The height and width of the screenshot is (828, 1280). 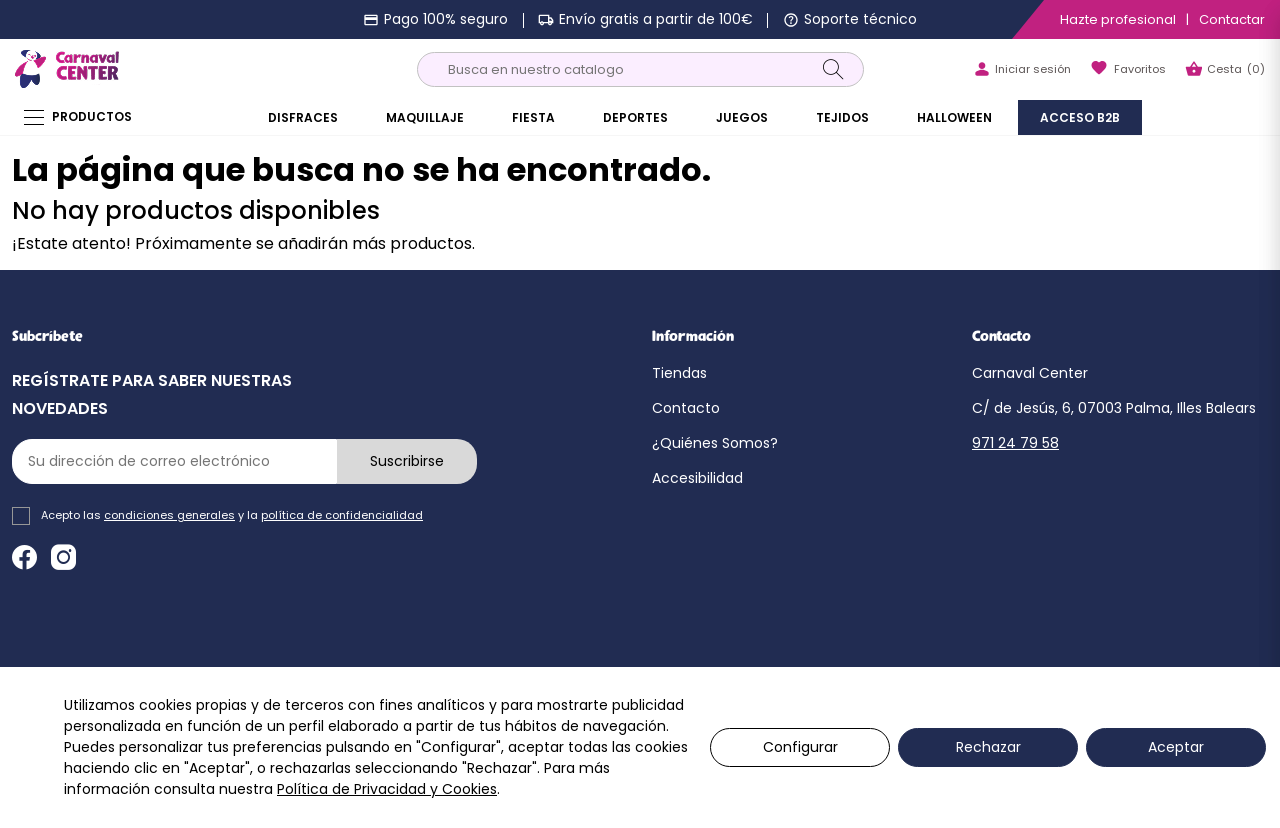 I want to click on [Search], so click(x=833, y=69).